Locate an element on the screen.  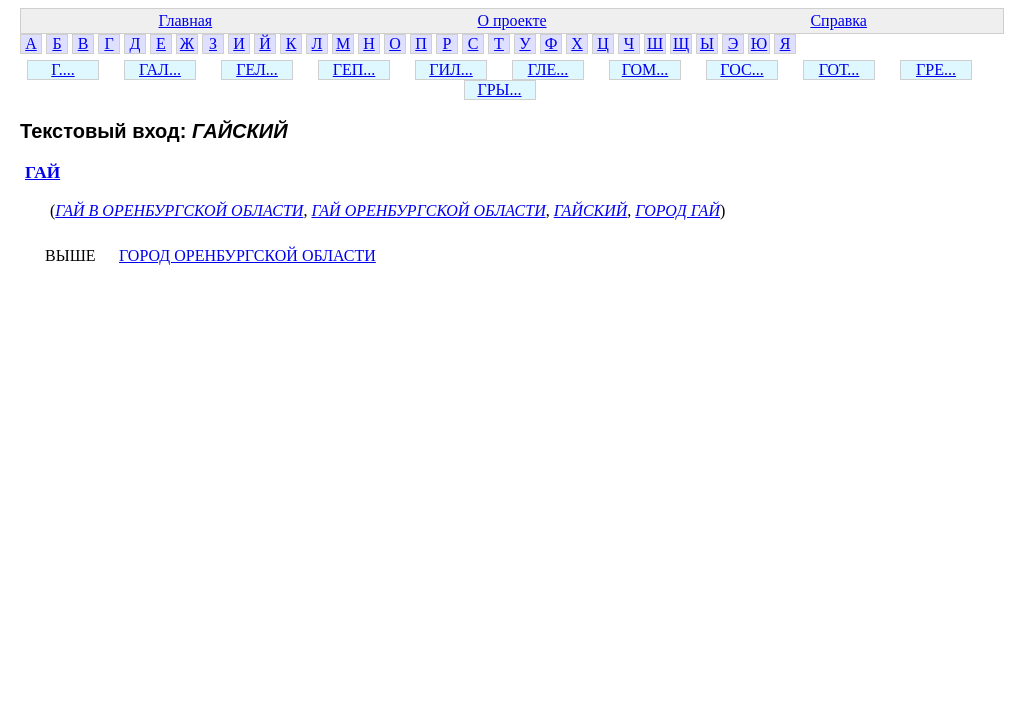
ГОРОД ГАЙ is located at coordinates (677, 210).